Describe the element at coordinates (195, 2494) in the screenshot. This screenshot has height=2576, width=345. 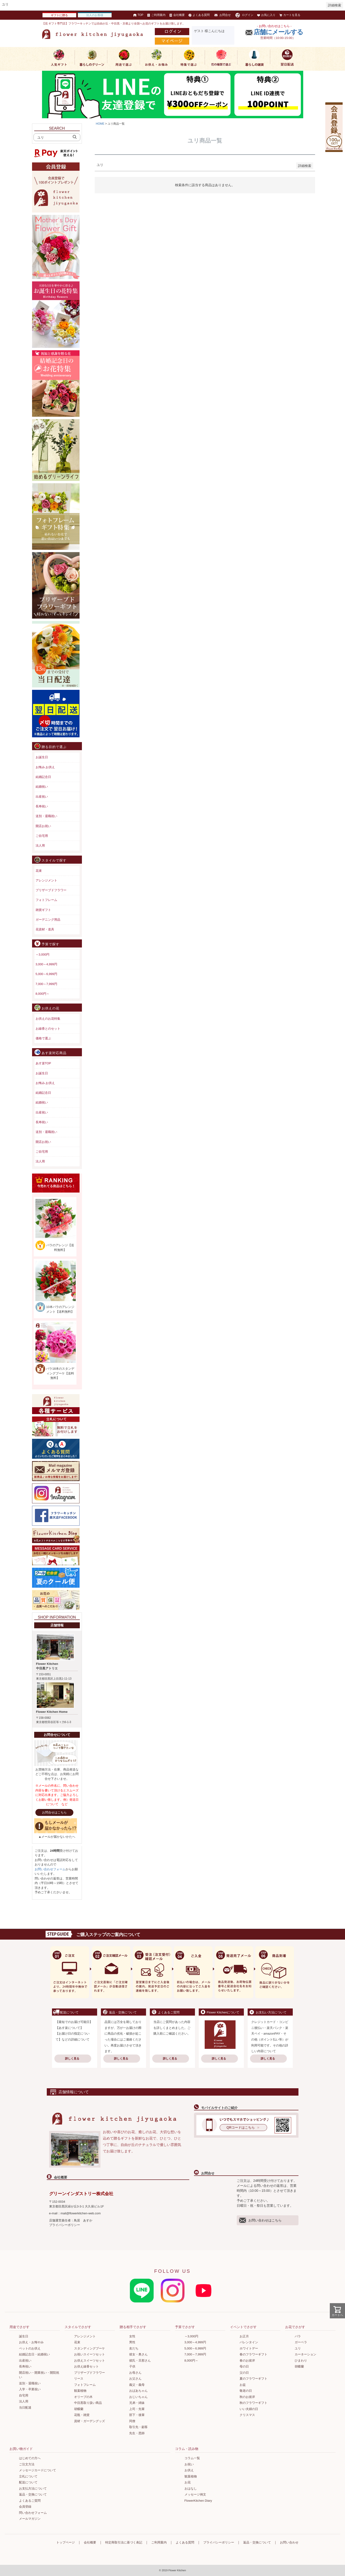
I see `メッセージ例文` at that location.